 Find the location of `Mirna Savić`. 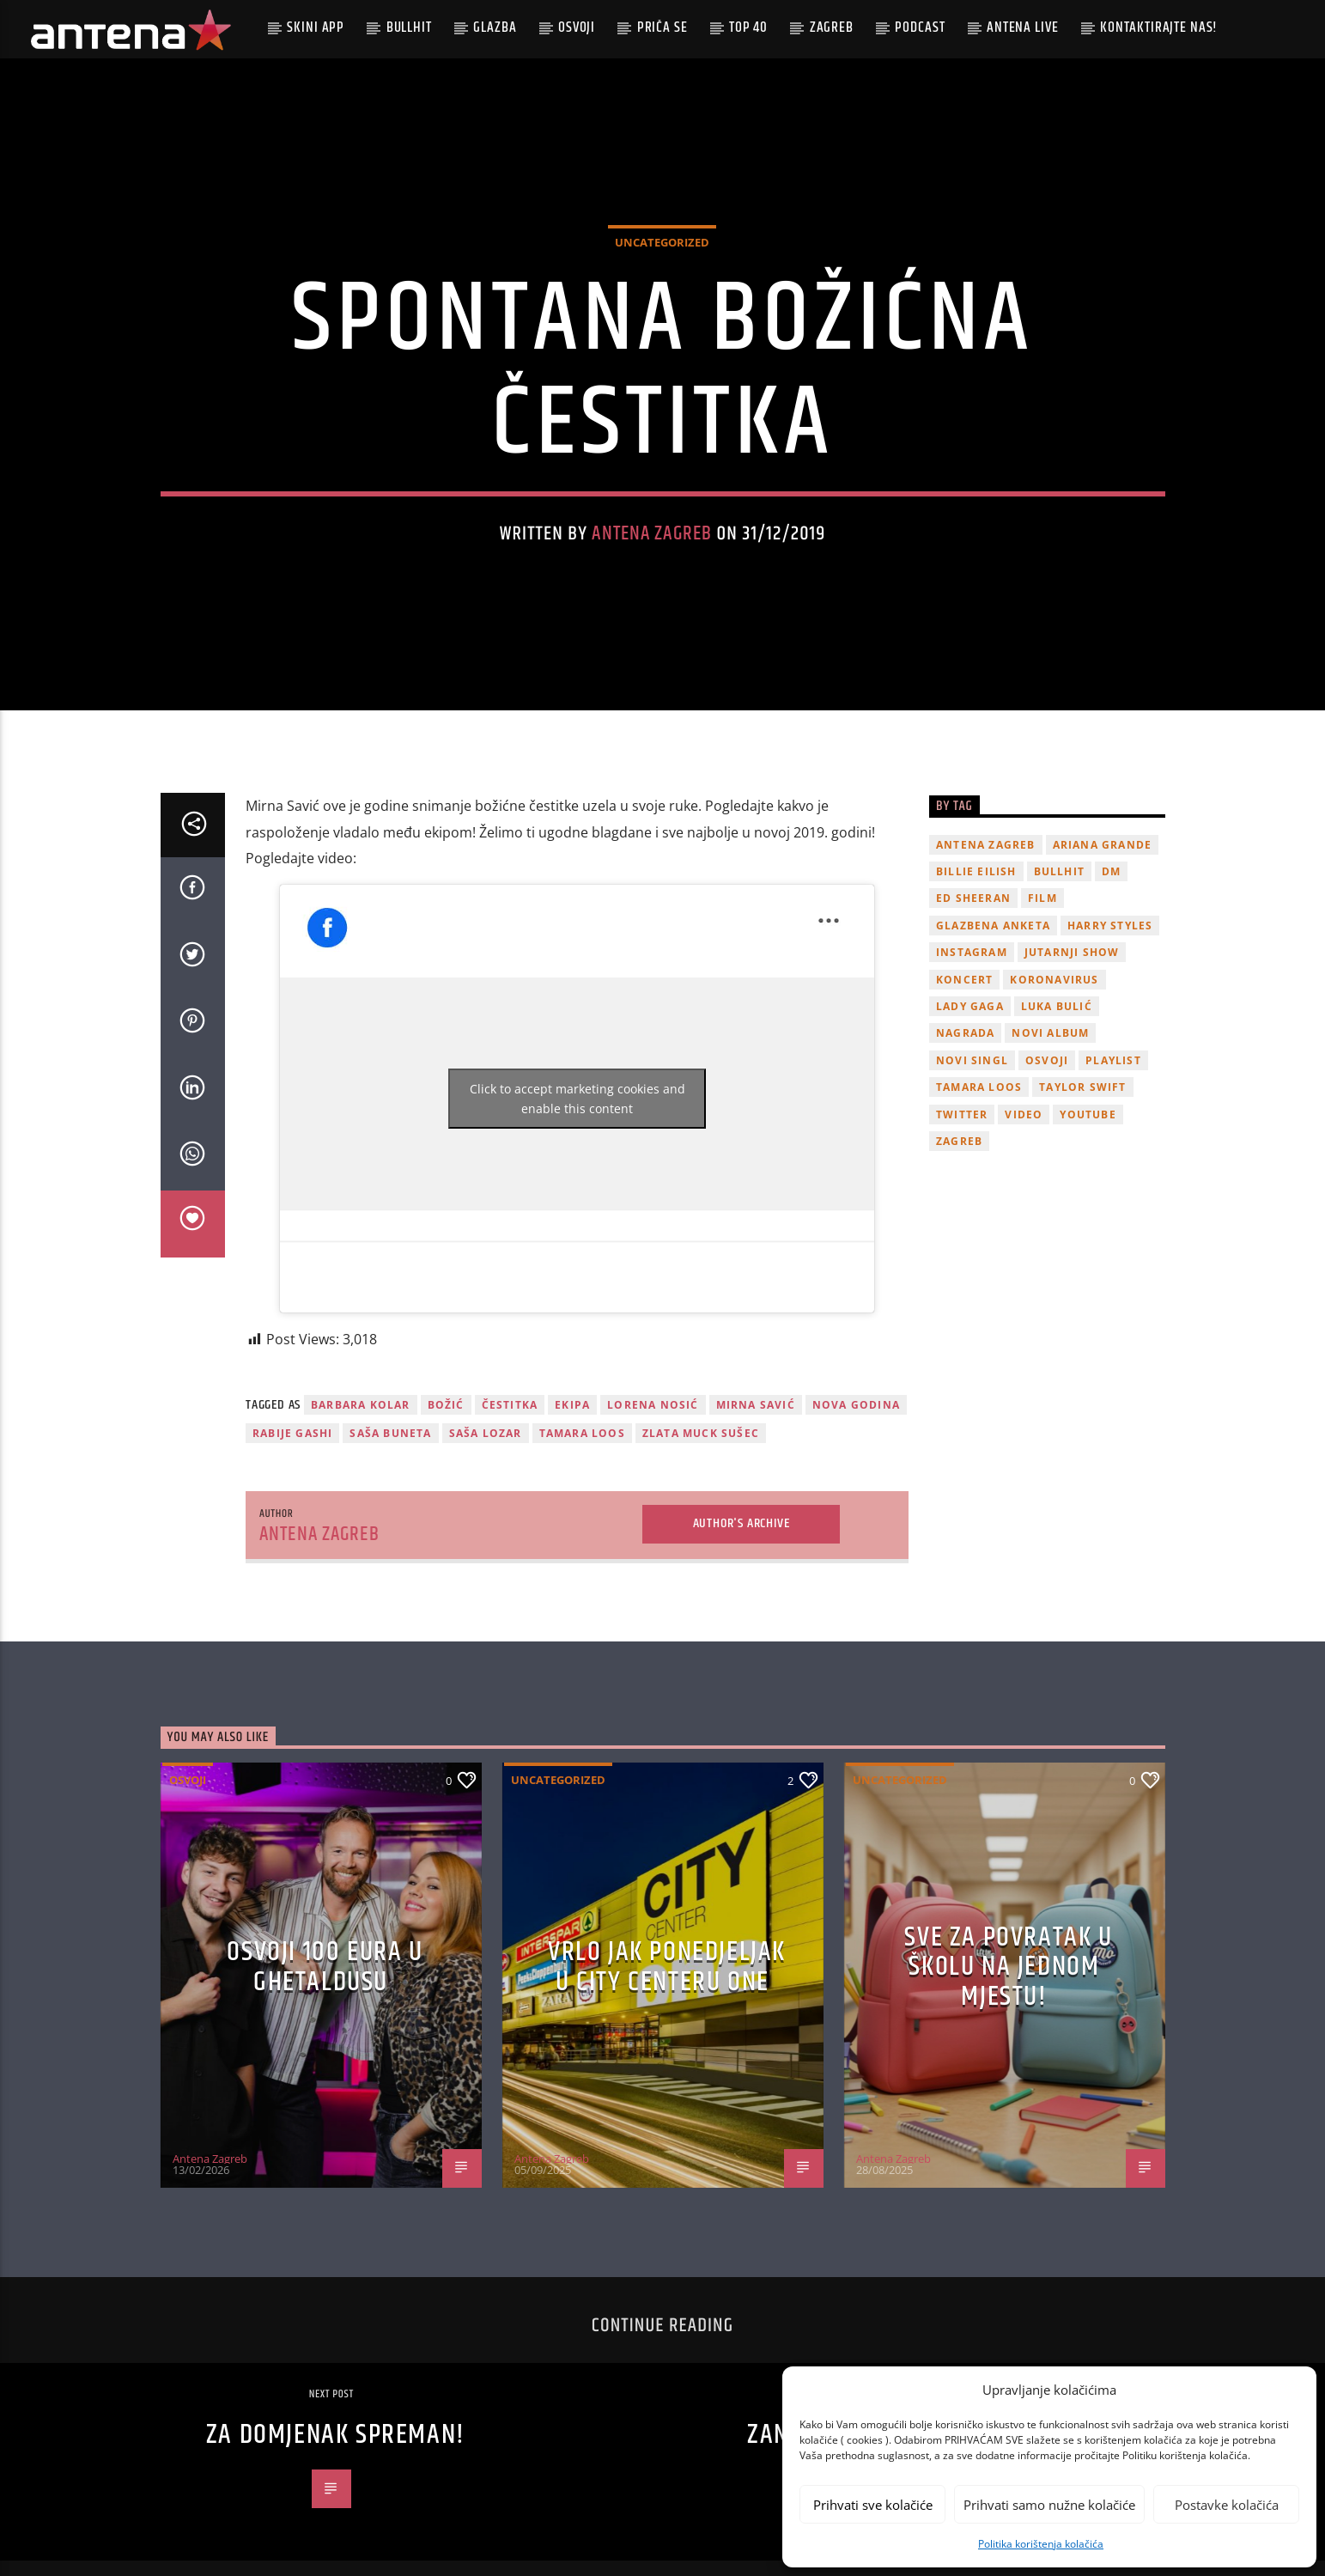

Mirna Savić is located at coordinates (755, 1502).